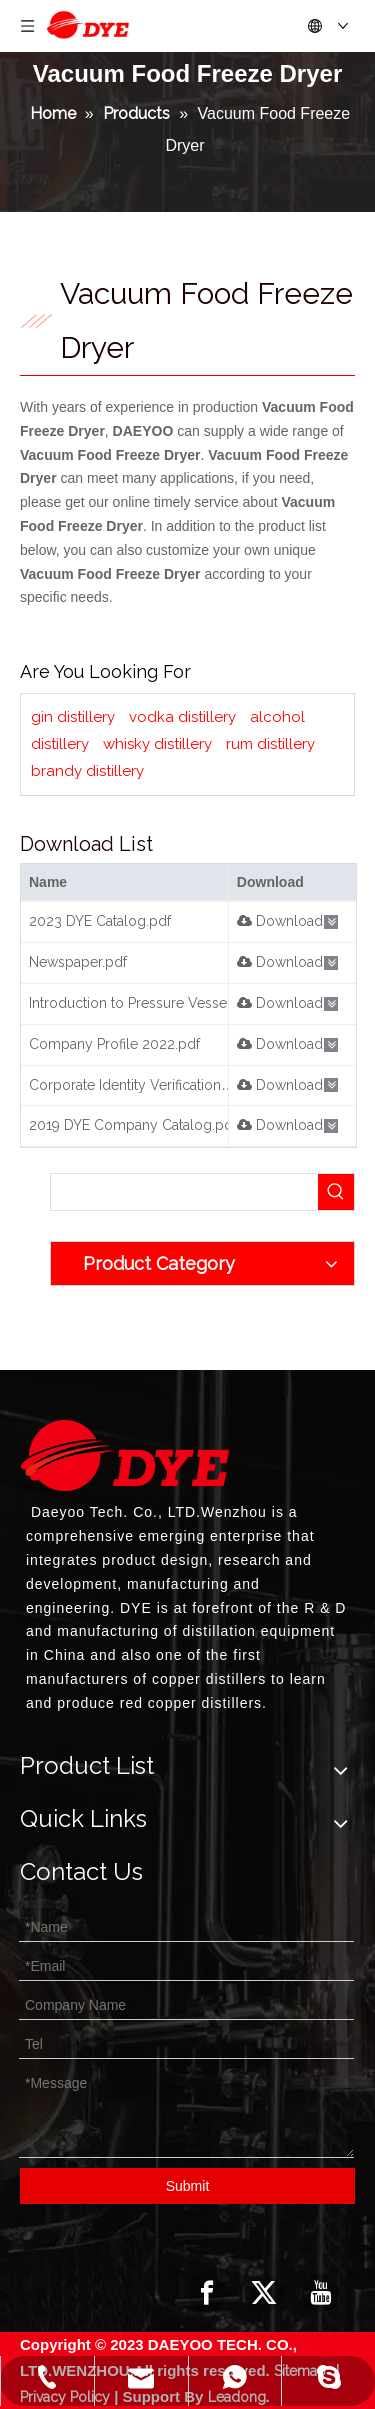 The height and width of the screenshot is (2409, 375). I want to click on [Hot Keywords:], so click(336, 1192).